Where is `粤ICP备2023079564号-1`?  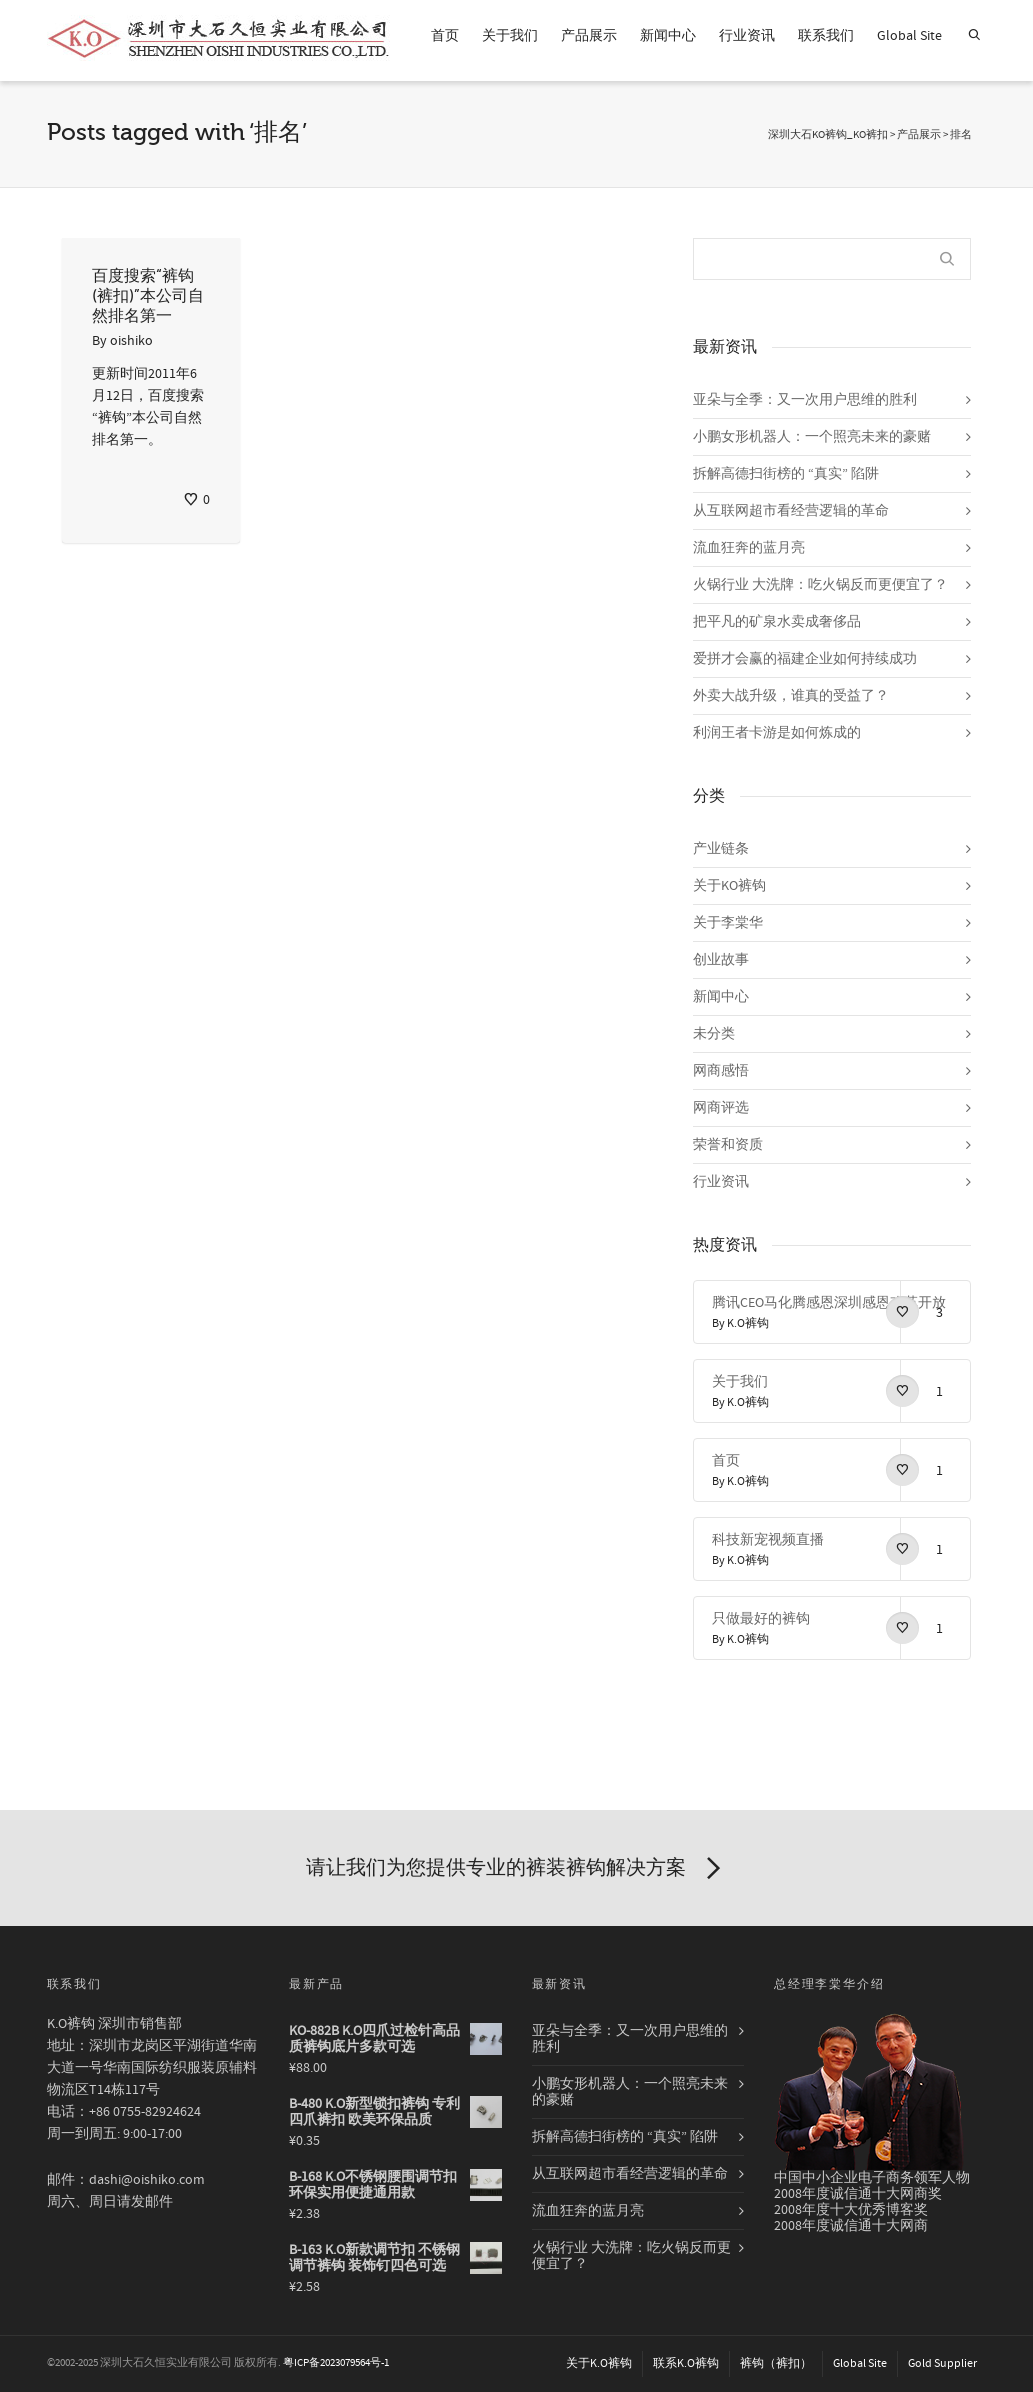
粤ICP备2023079564号-1 is located at coordinates (336, 2363).